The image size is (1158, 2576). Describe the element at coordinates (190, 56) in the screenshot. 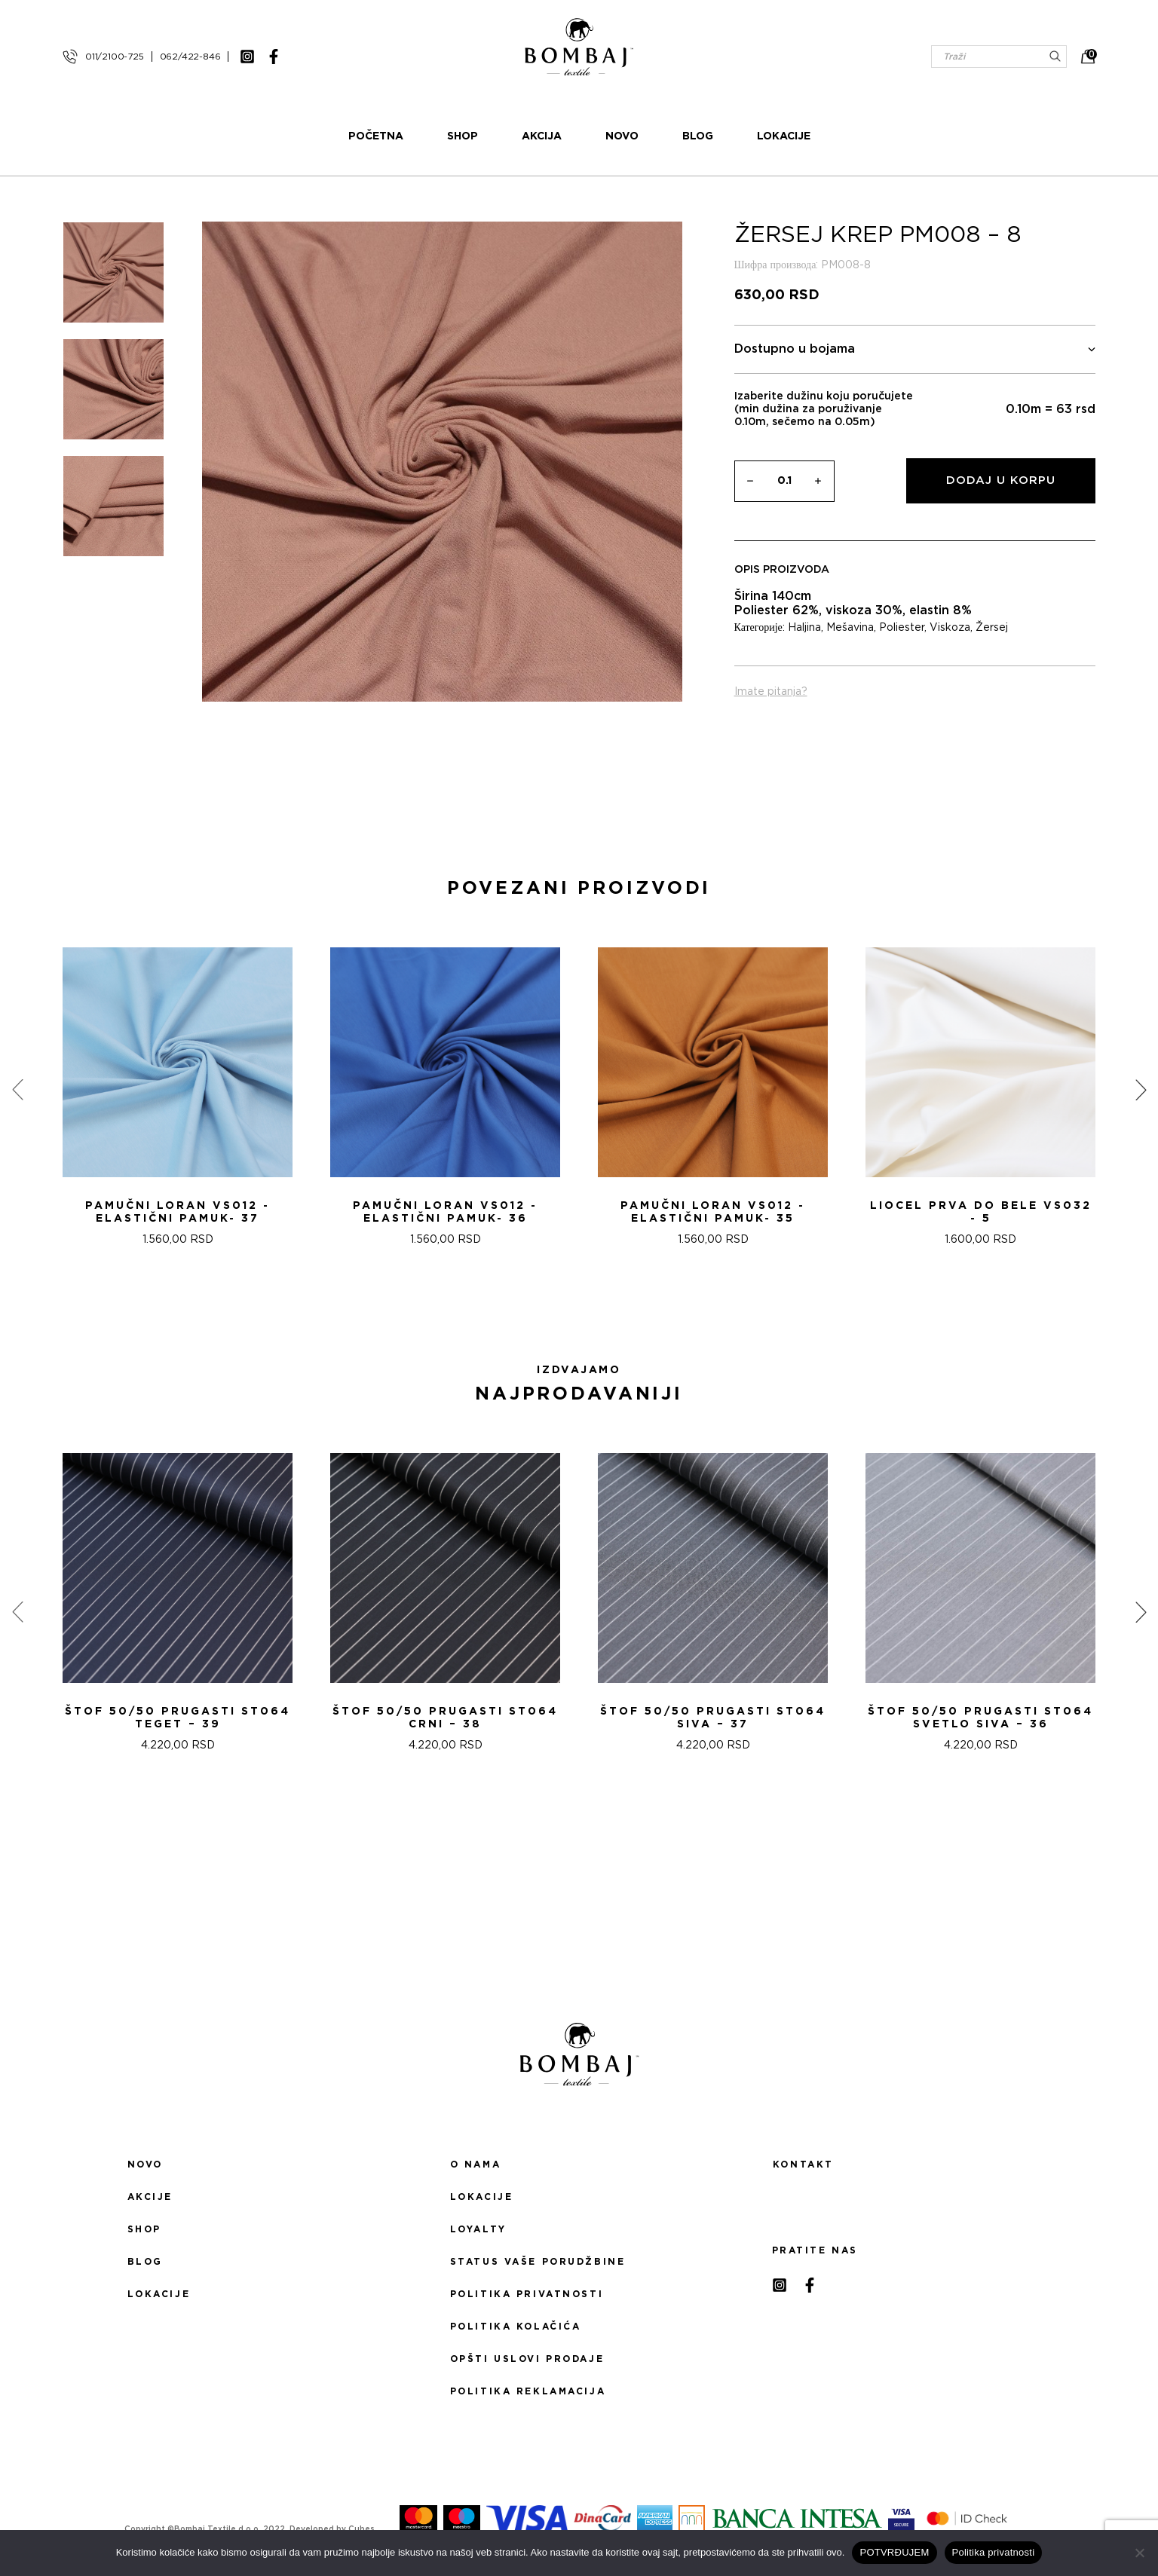

I see `062/422-846` at that location.